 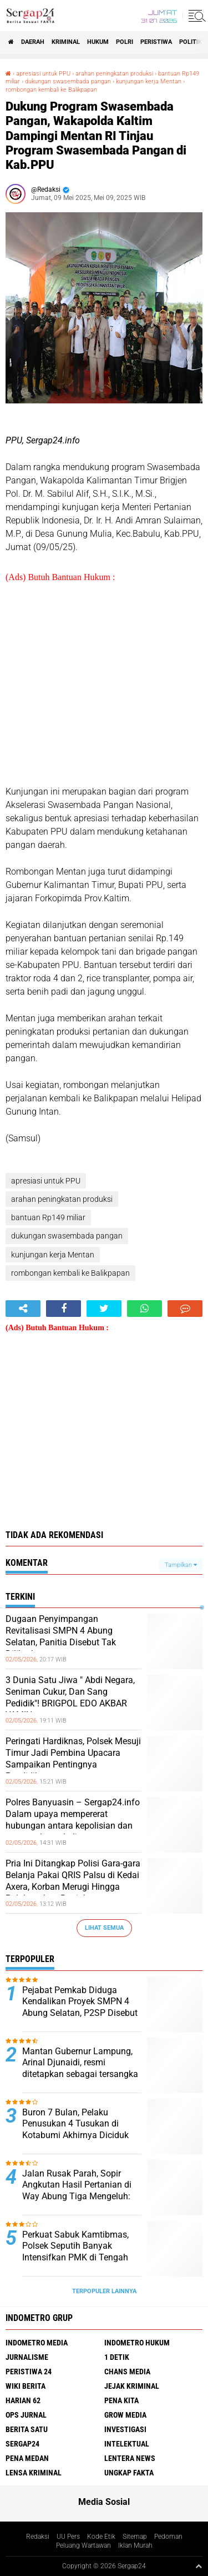 I want to click on Politik, so click(x=190, y=42).